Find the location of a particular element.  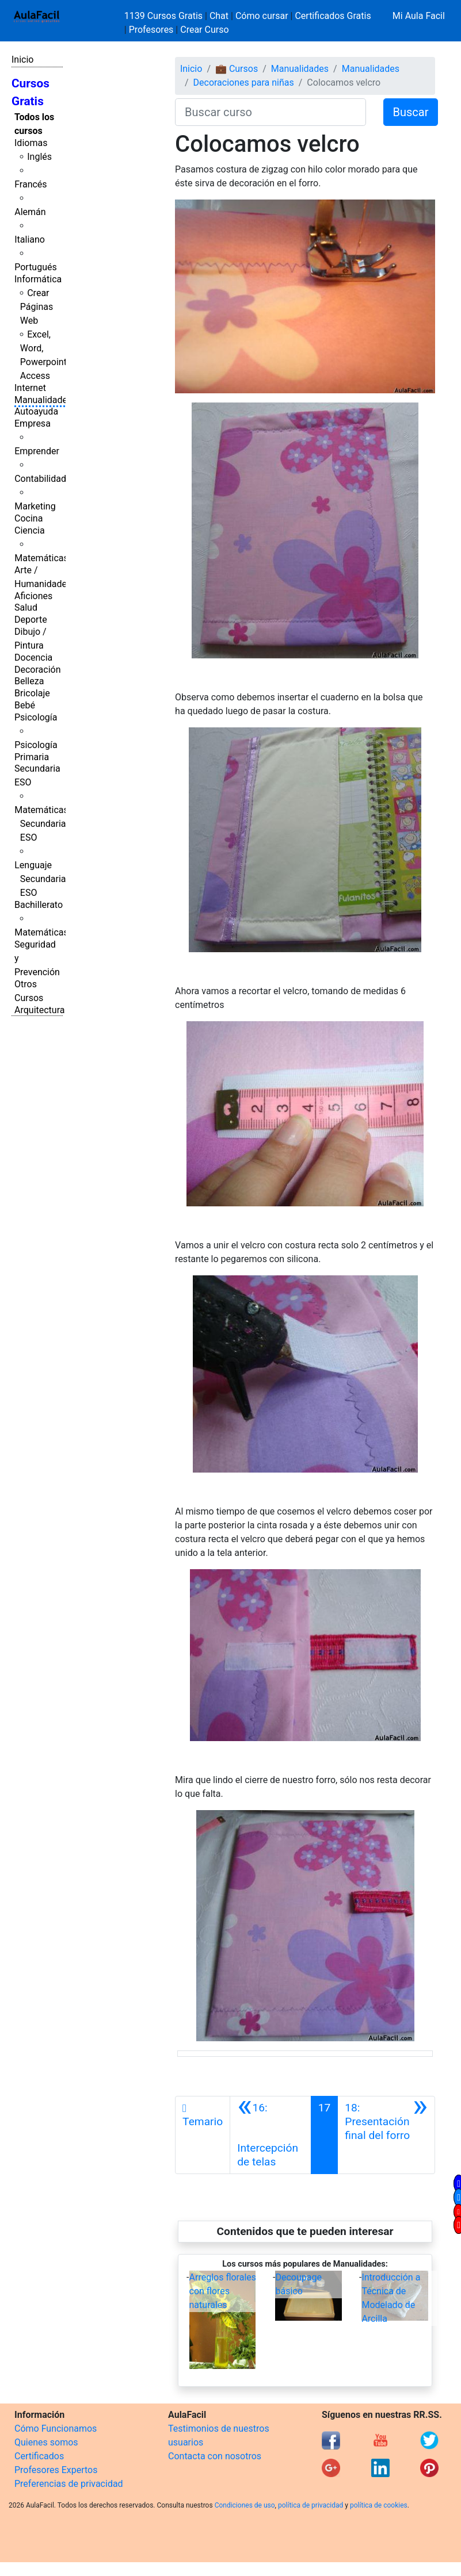

Inglés is located at coordinates (39, 156).